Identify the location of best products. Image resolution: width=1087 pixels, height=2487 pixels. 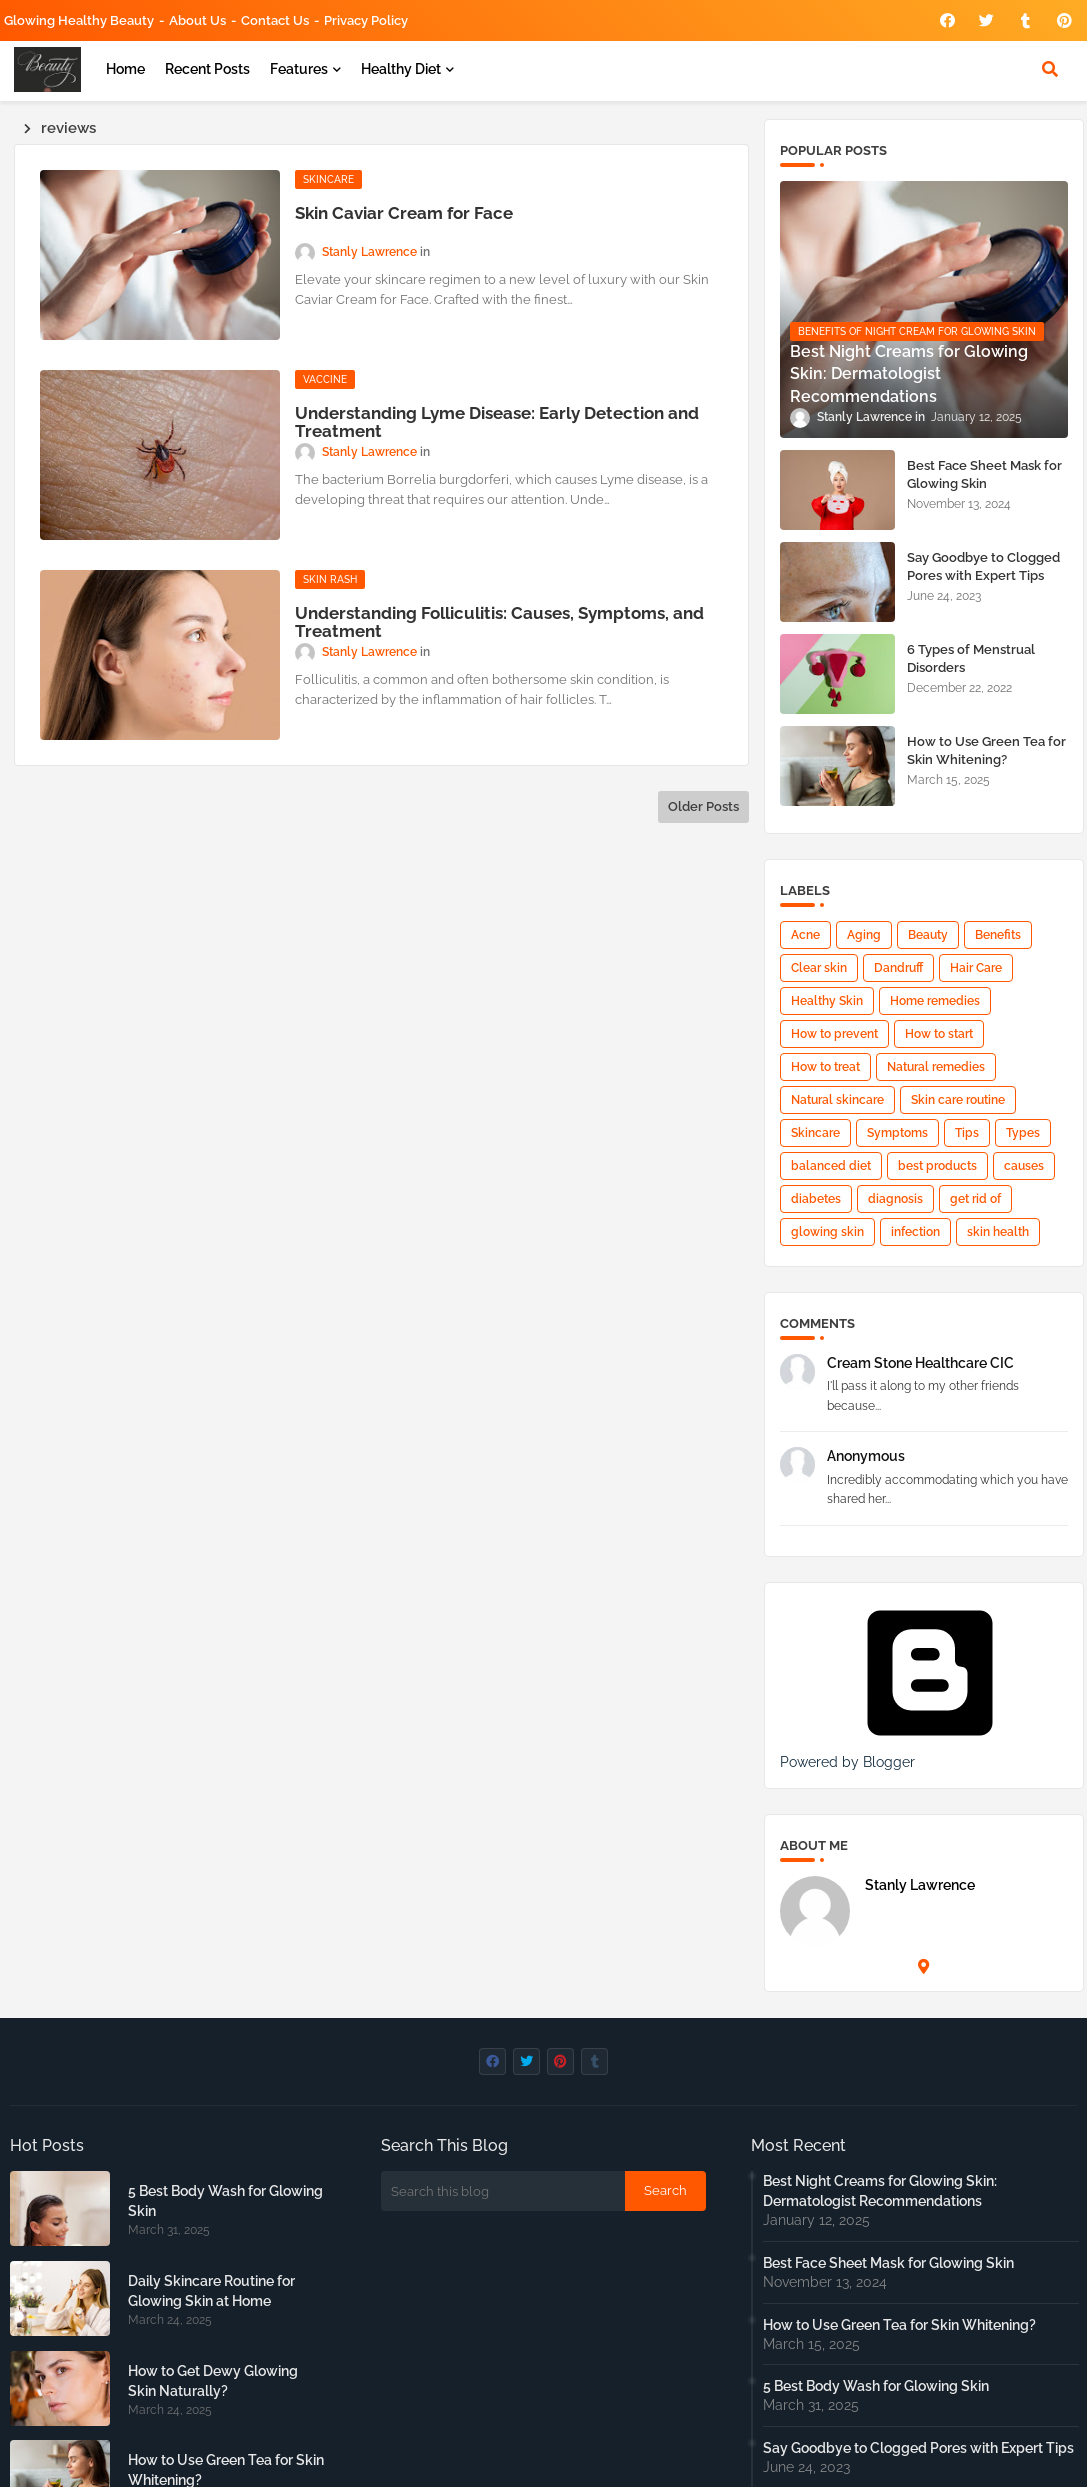
(937, 1166).